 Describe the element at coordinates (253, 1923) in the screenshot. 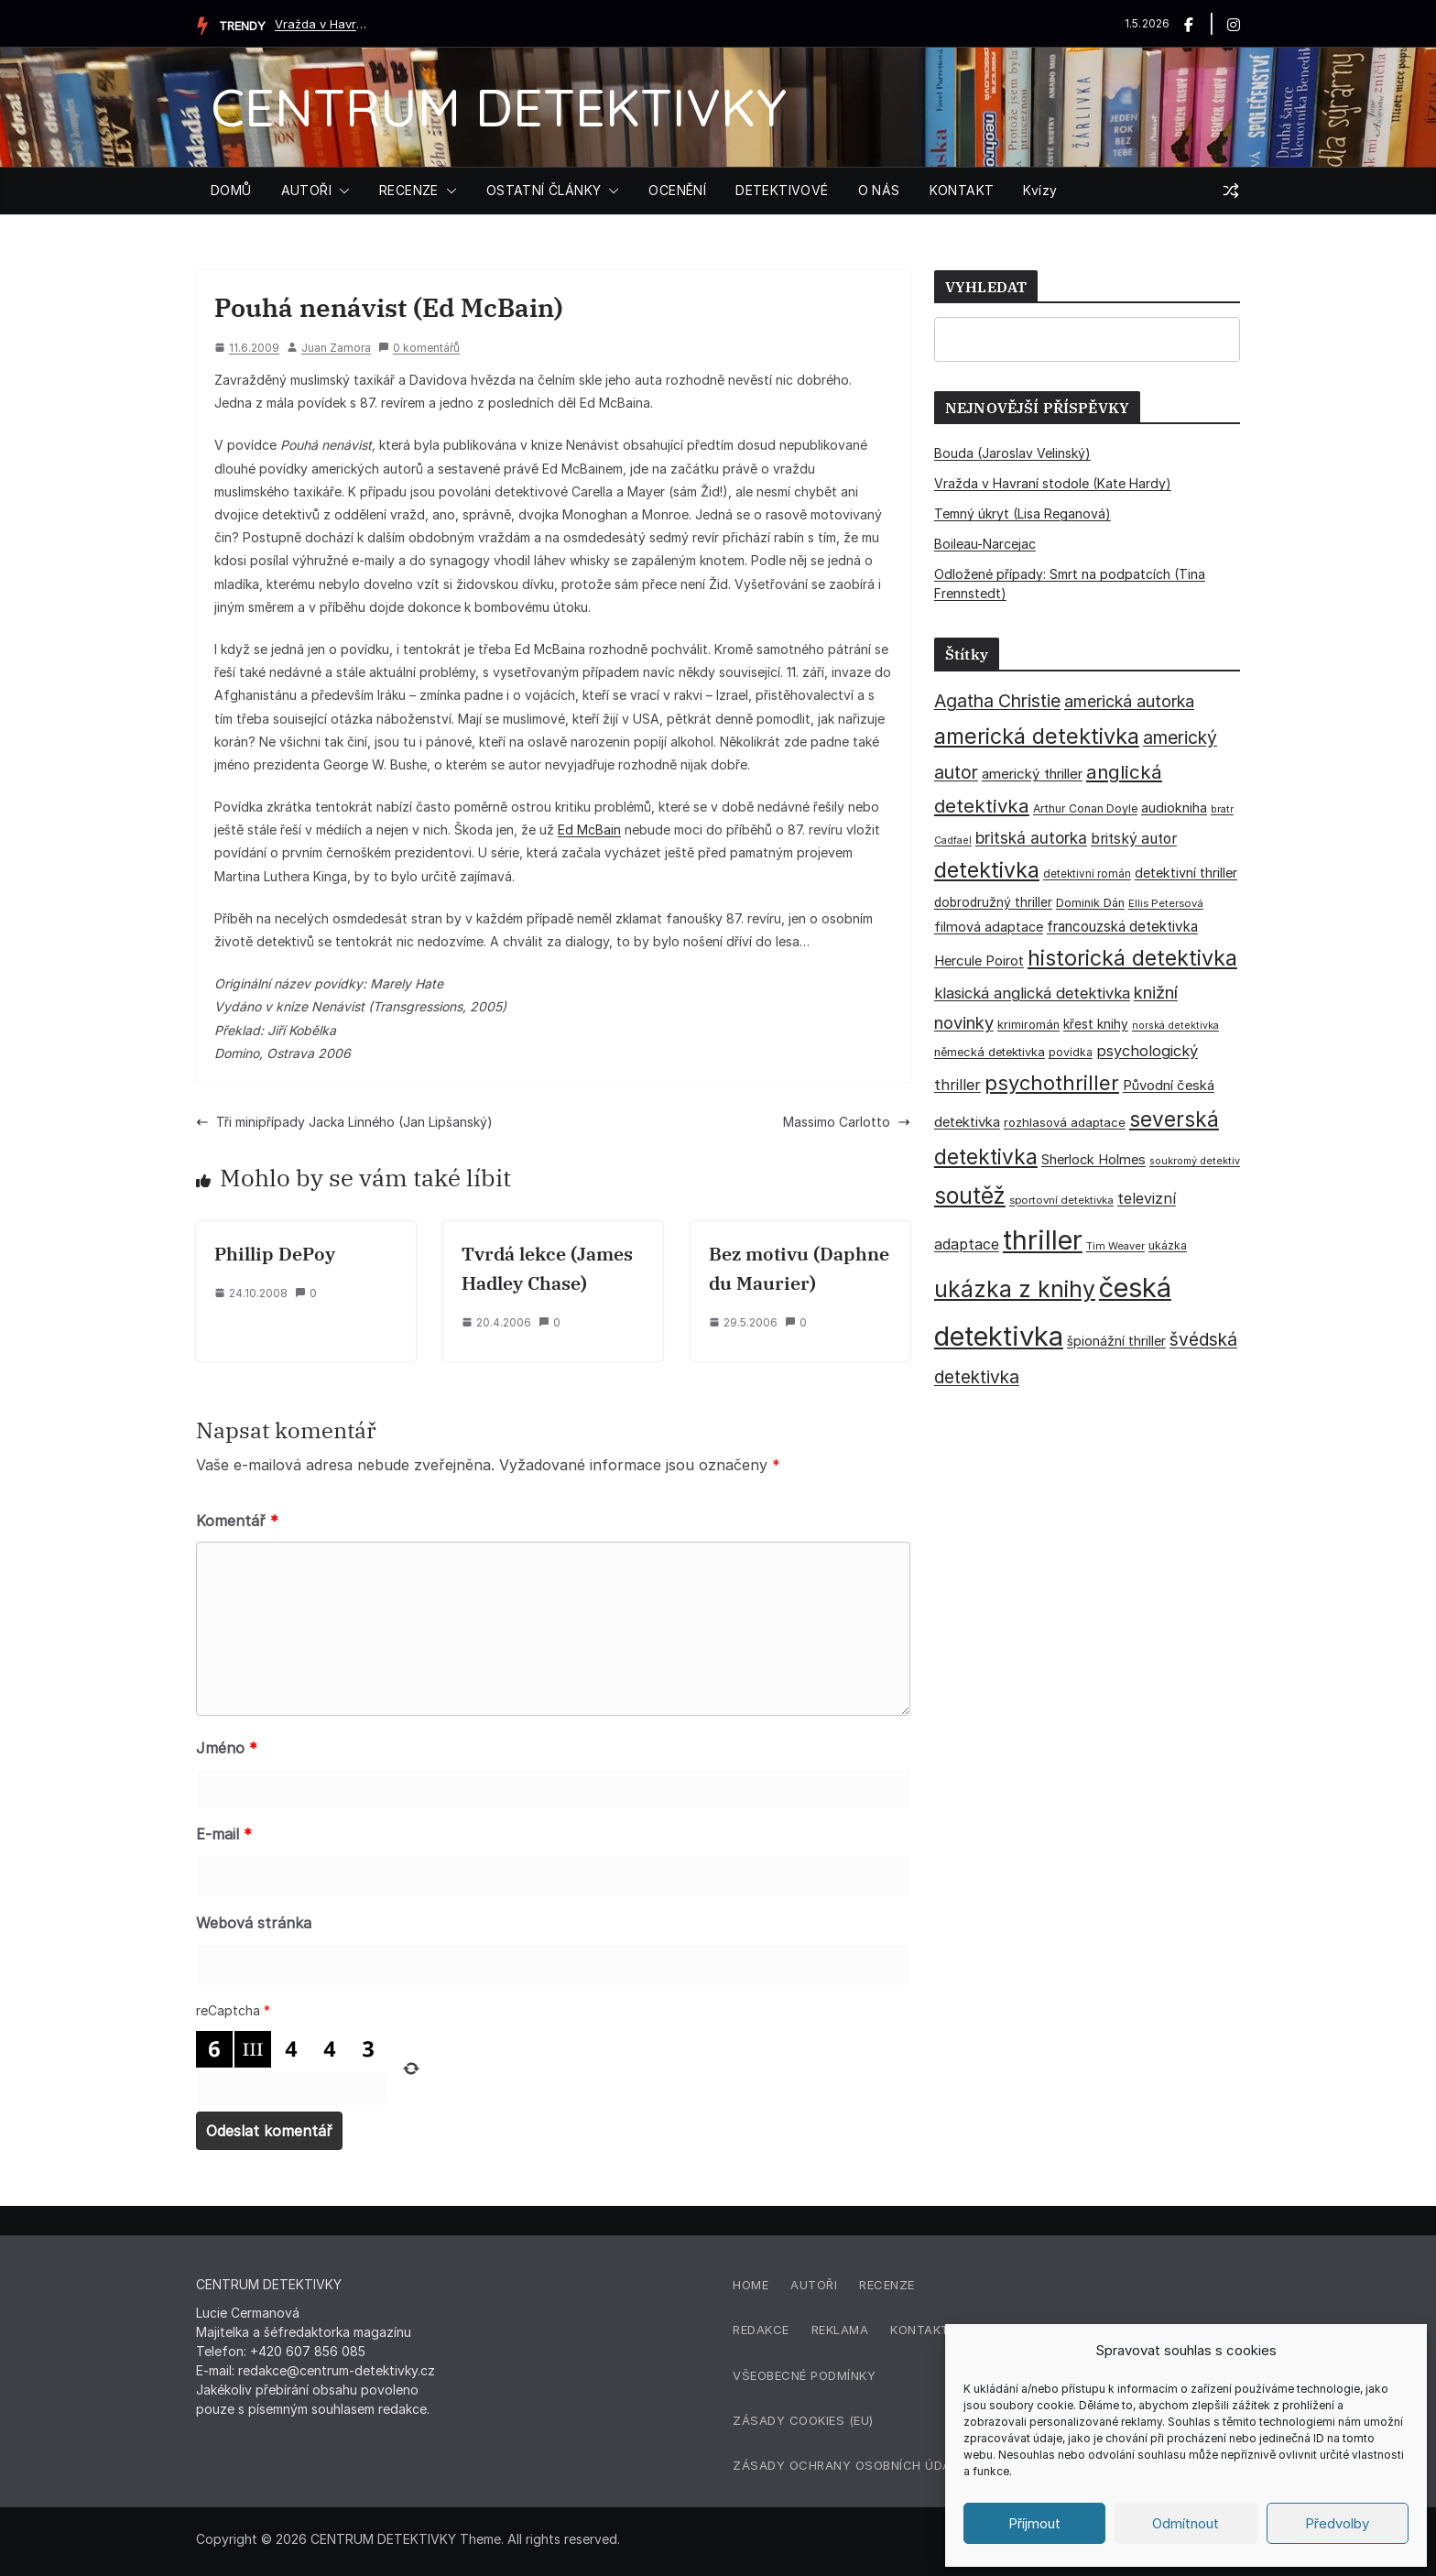

I see `Webová stránka` at that location.